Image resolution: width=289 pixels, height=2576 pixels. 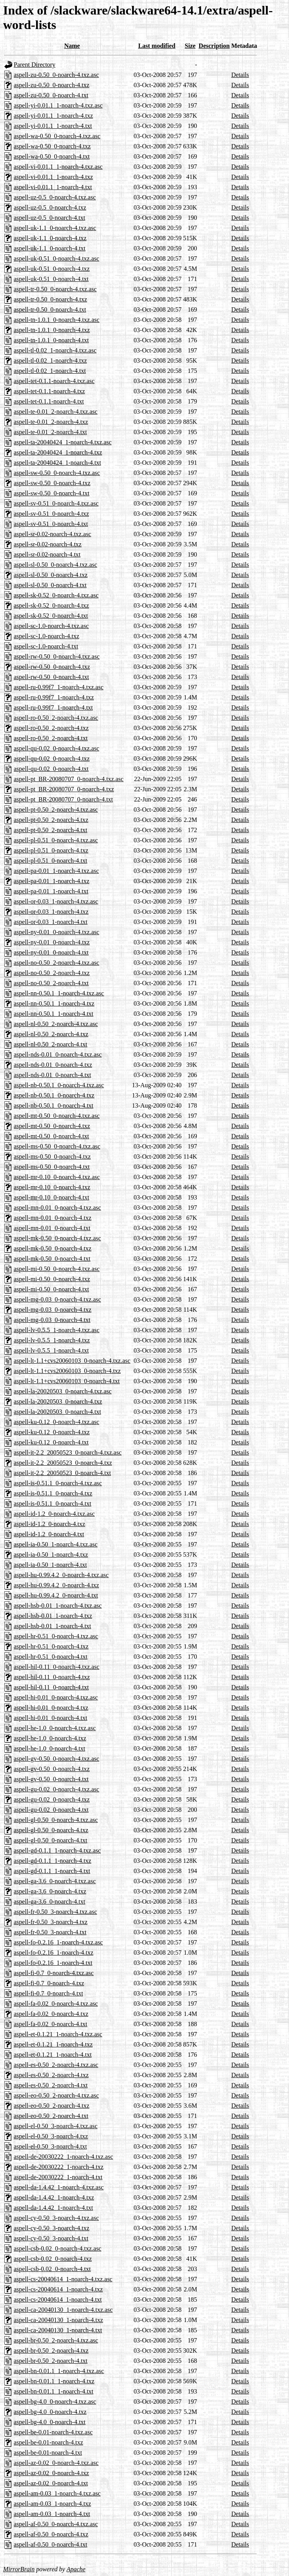 I want to click on aspell-uk-1.1_0-noarch-4.txz.asc, so click(x=55, y=228).